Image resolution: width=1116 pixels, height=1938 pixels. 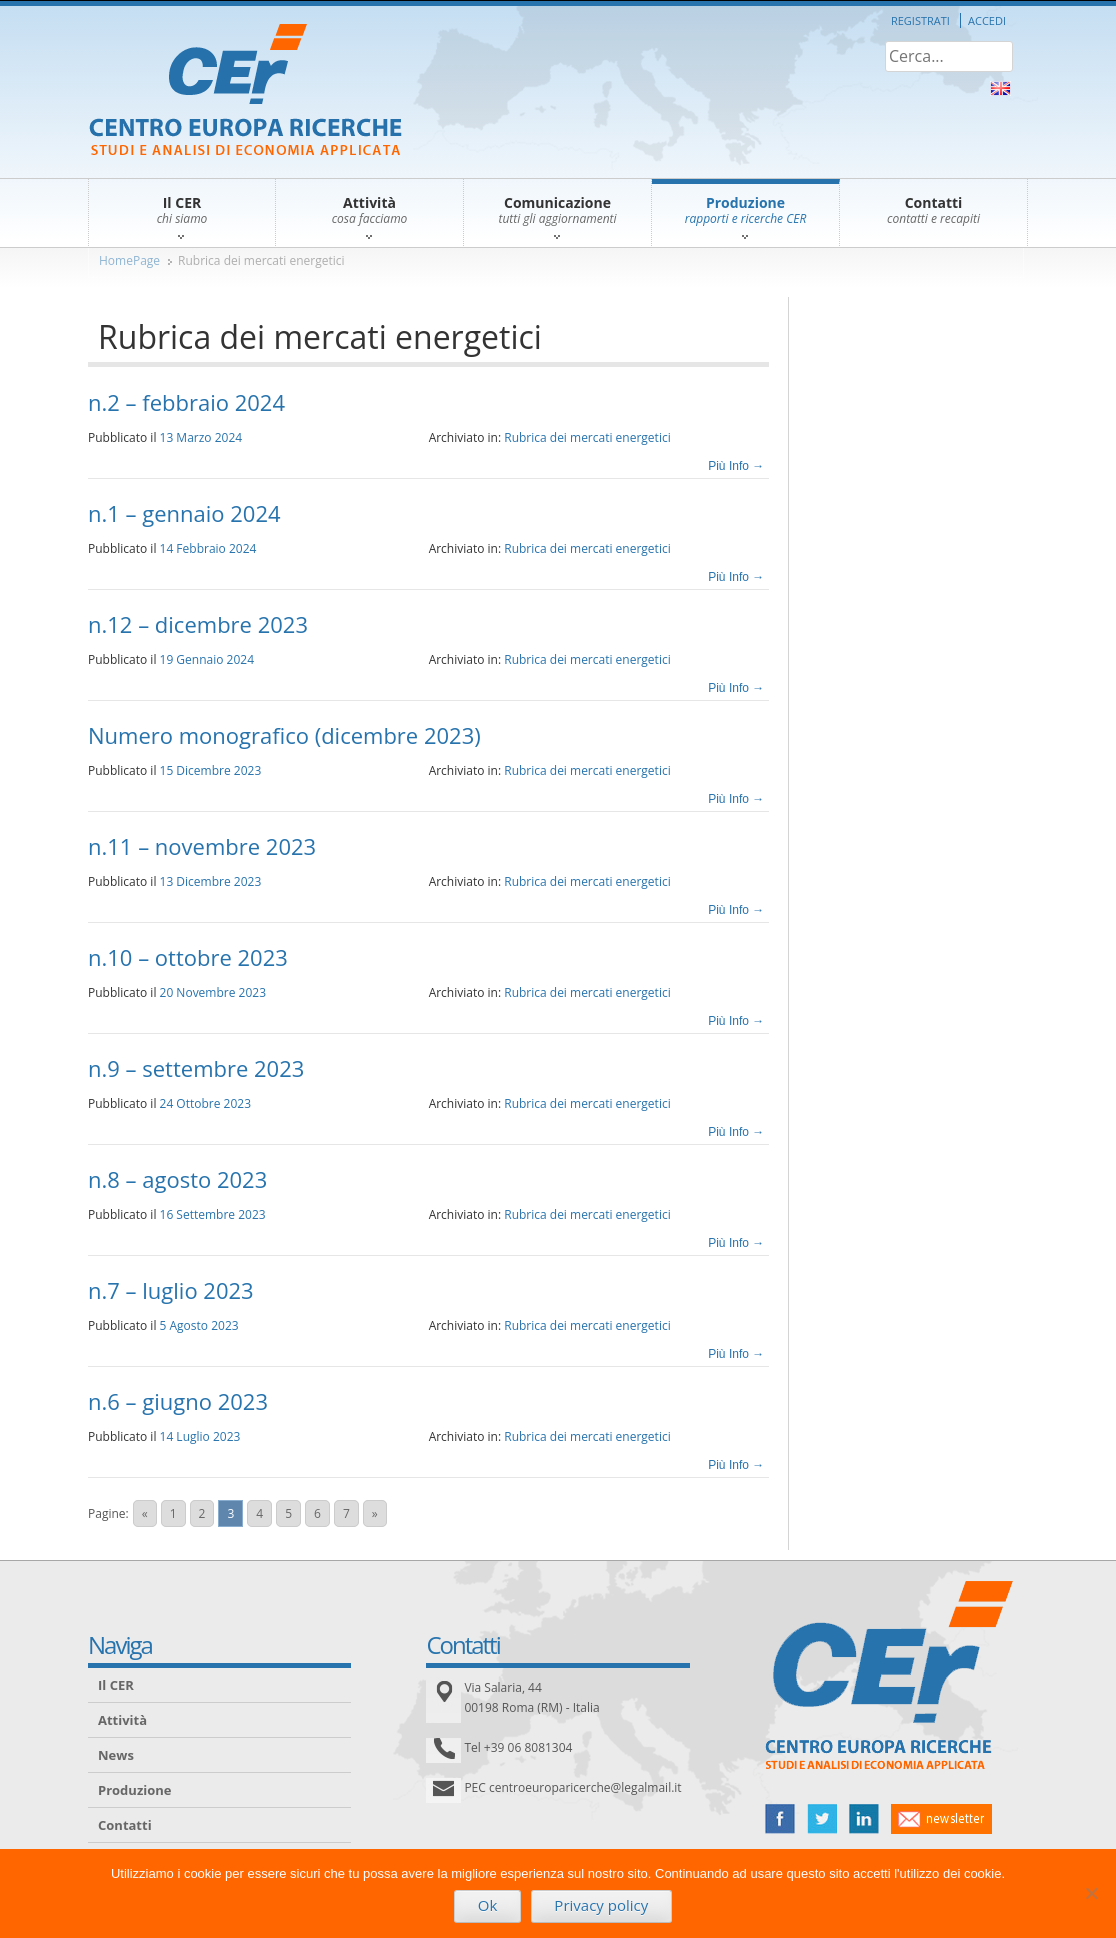 I want to click on n.12 – dicembre 2023, so click(x=198, y=624).